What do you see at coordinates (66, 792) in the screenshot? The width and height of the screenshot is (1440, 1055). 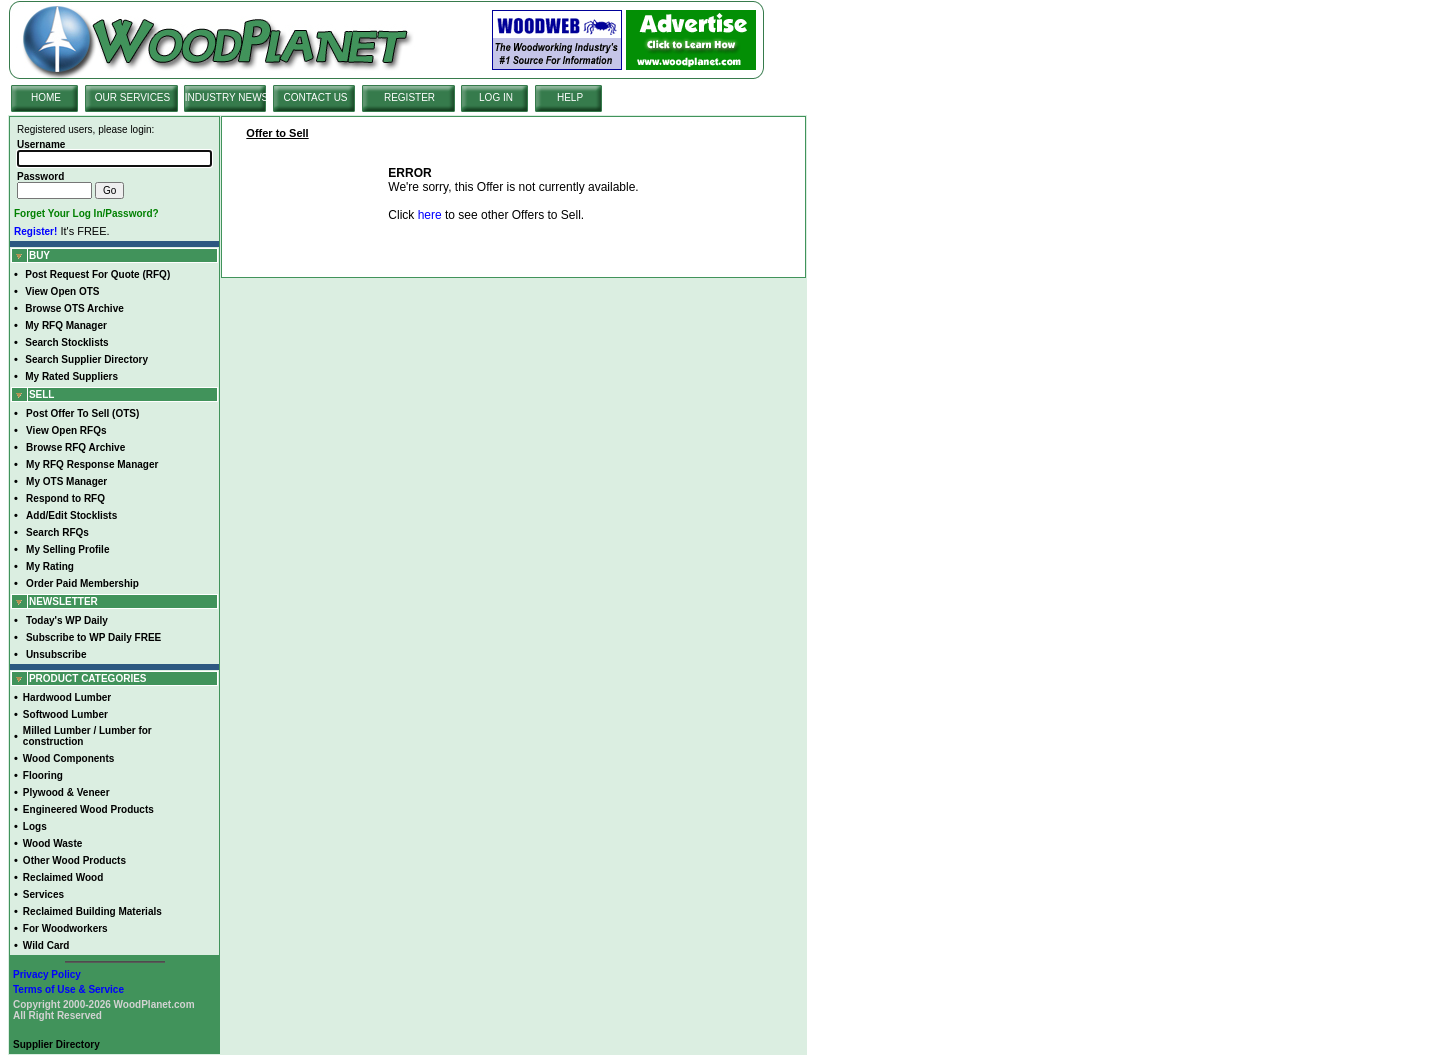 I see `Plywood & Veneer` at bounding box center [66, 792].